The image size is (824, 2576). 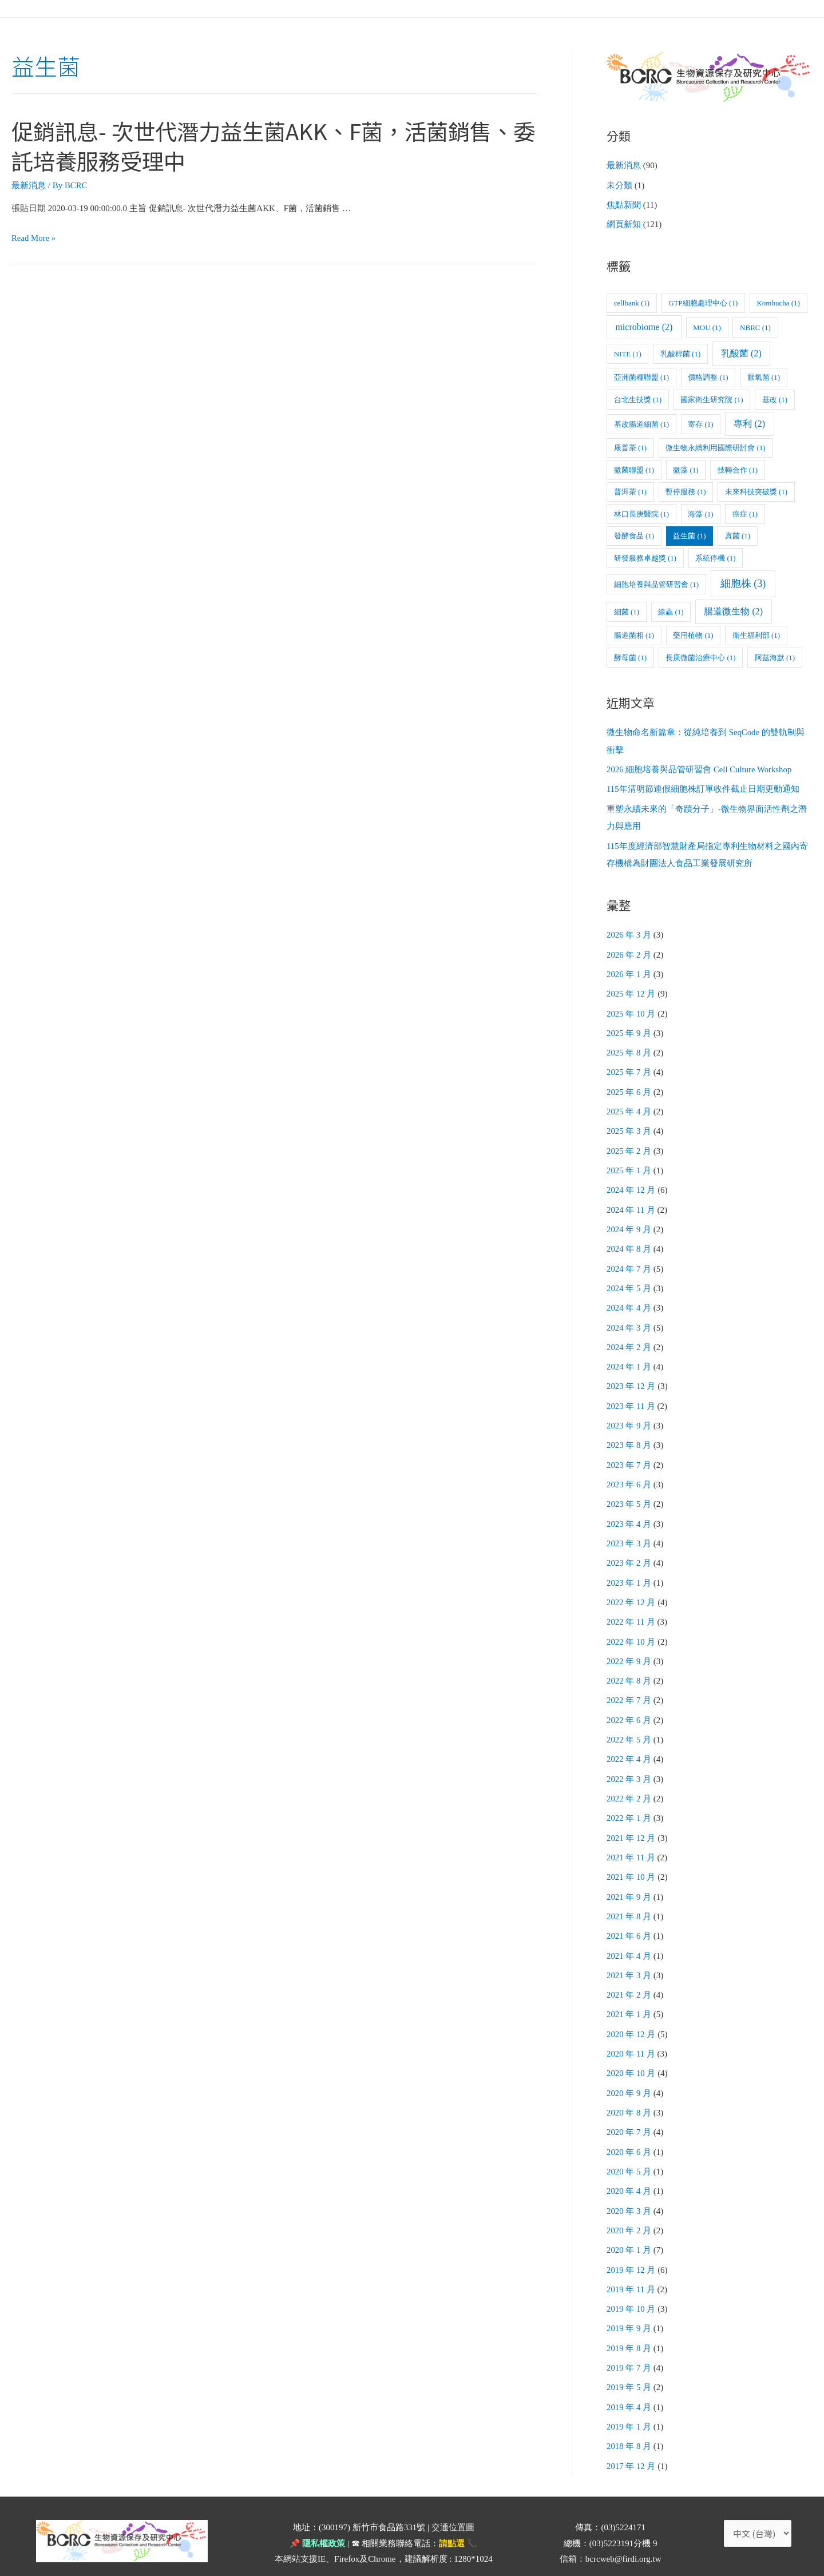 What do you see at coordinates (629, 2379) in the screenshot?
I see `2019 年 4 月` at bounding box center [629, 2379].